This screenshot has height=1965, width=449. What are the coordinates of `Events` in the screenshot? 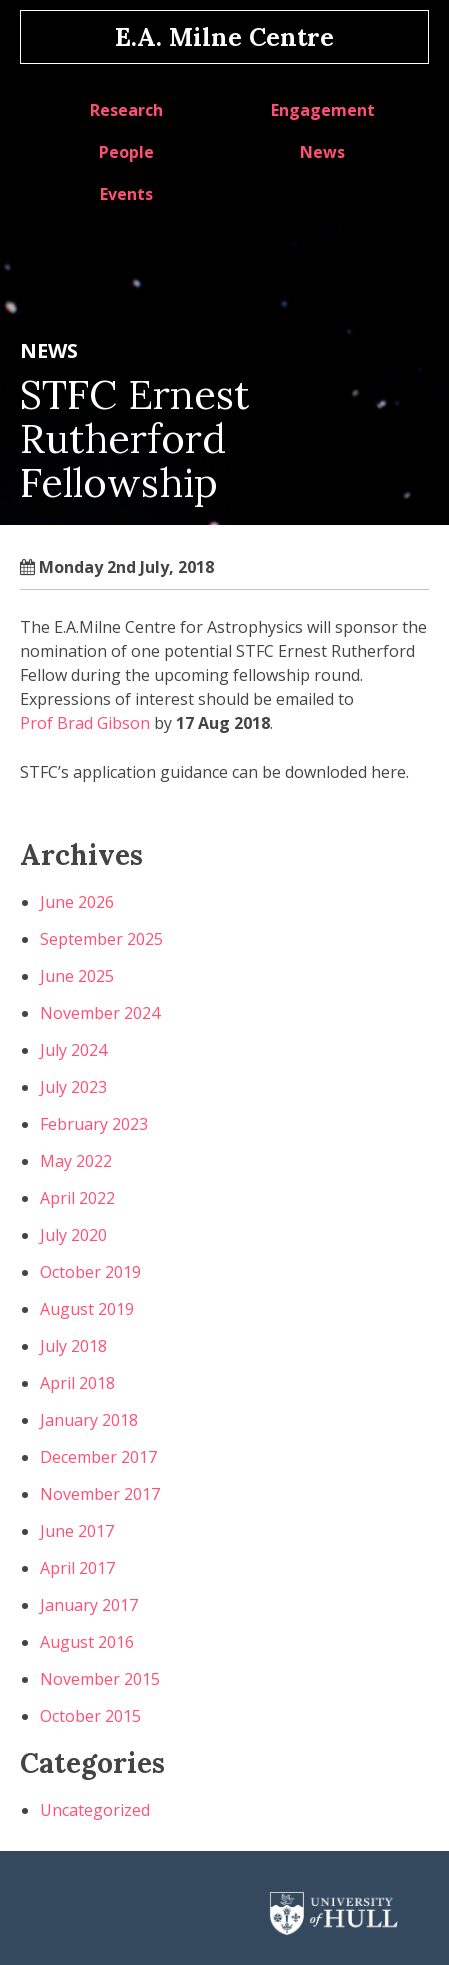 It's located at (126, 194).